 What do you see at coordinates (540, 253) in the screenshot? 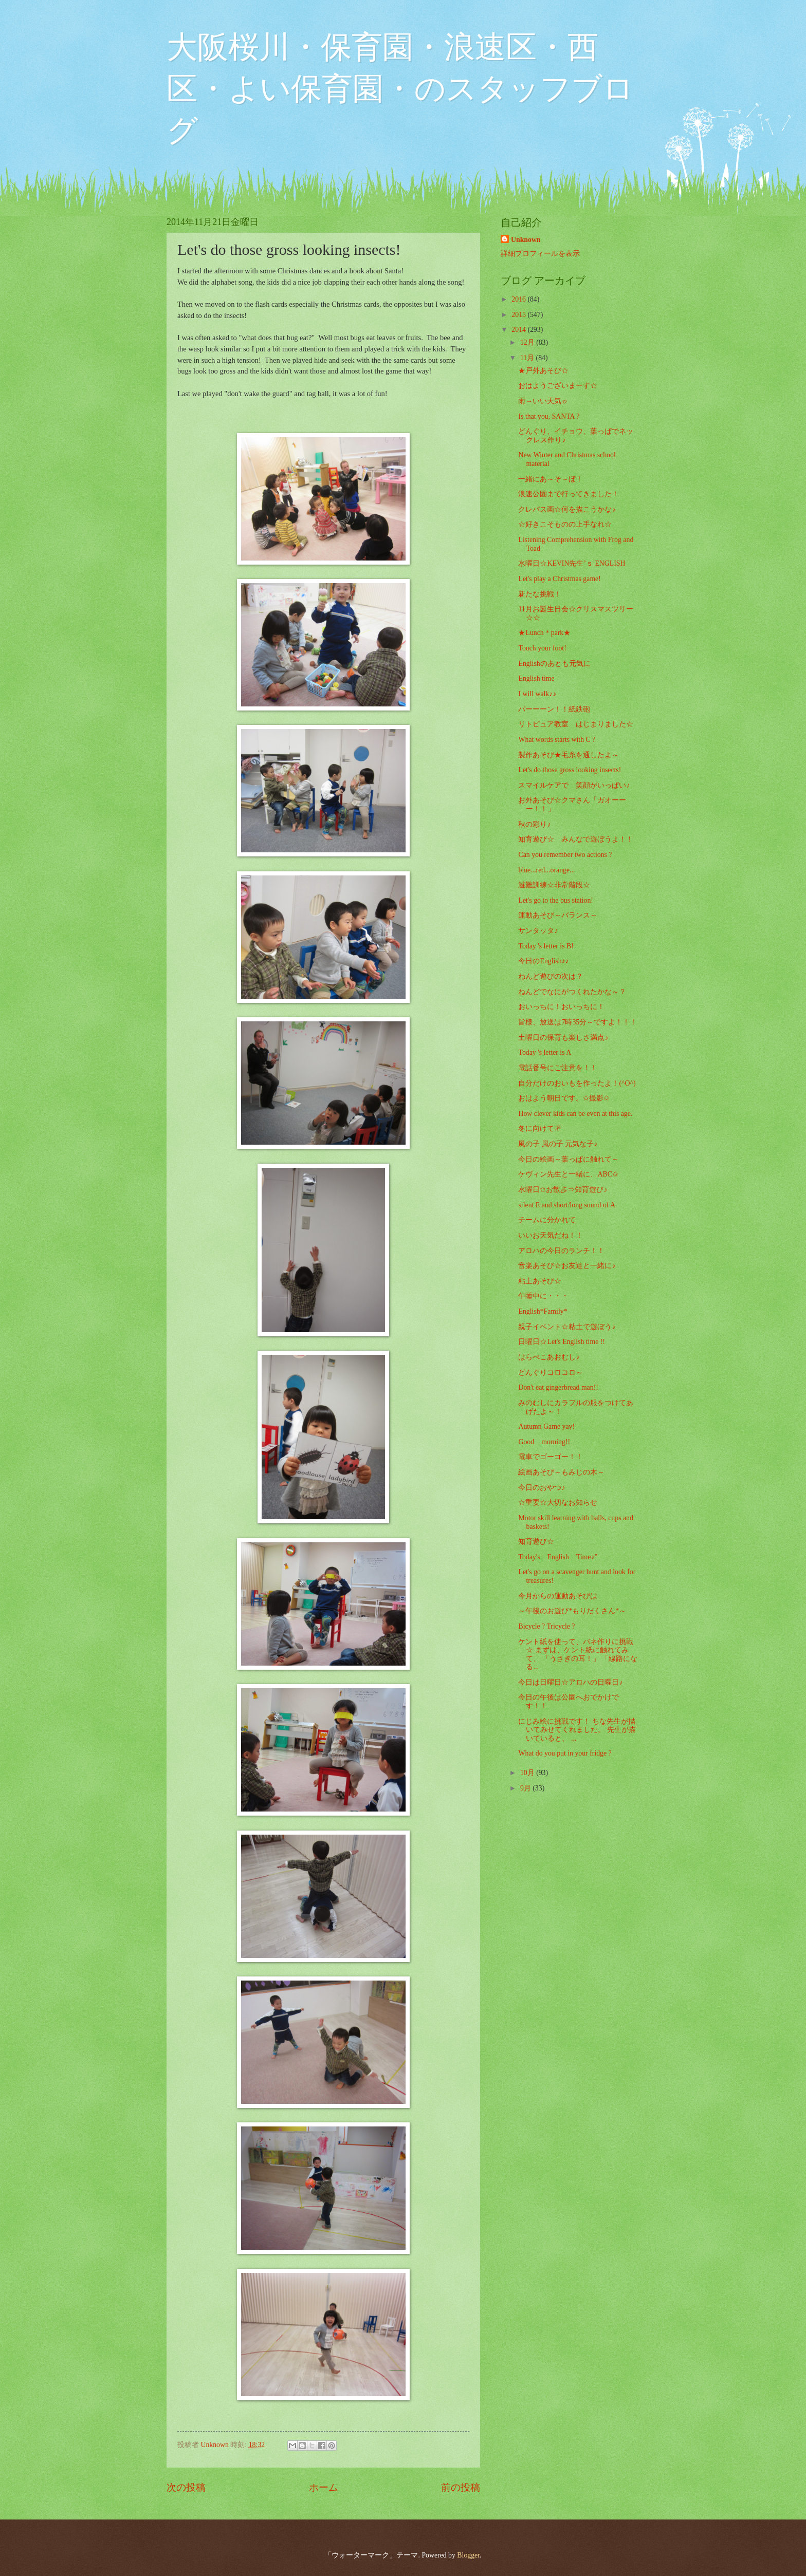
I see `詳細プロフィールを表示` at bounding box center [540, 253].